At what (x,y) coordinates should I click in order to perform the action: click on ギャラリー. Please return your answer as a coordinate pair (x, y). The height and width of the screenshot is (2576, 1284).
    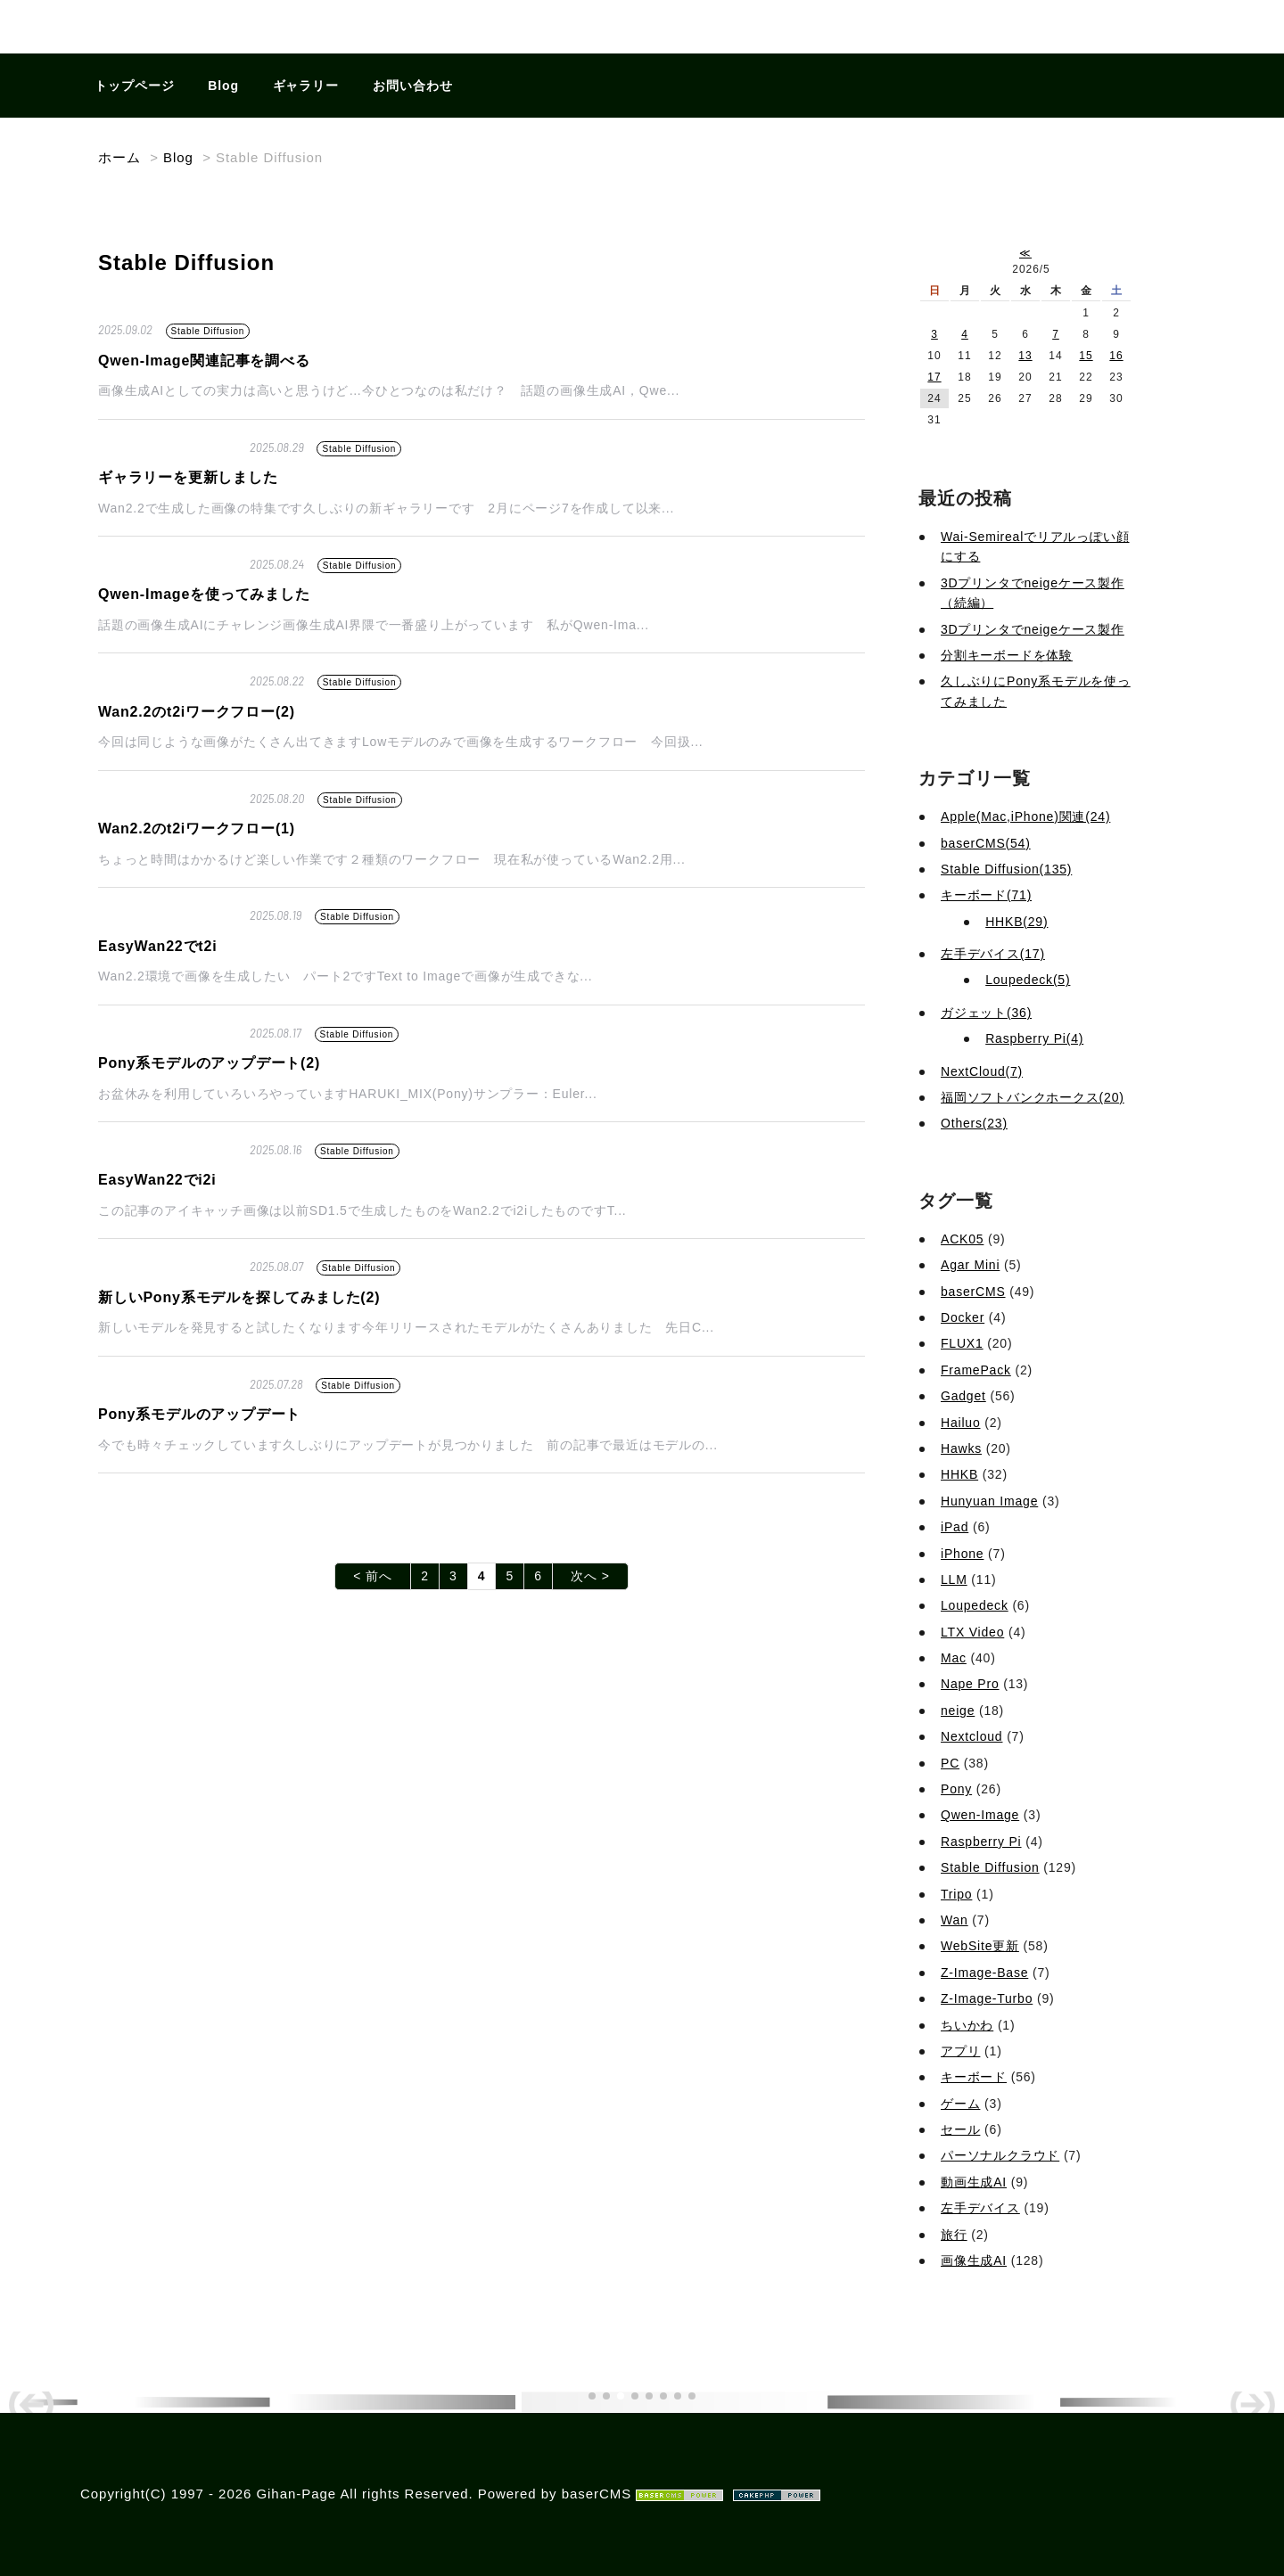
    Looking at the image, I should click on (306, 85).